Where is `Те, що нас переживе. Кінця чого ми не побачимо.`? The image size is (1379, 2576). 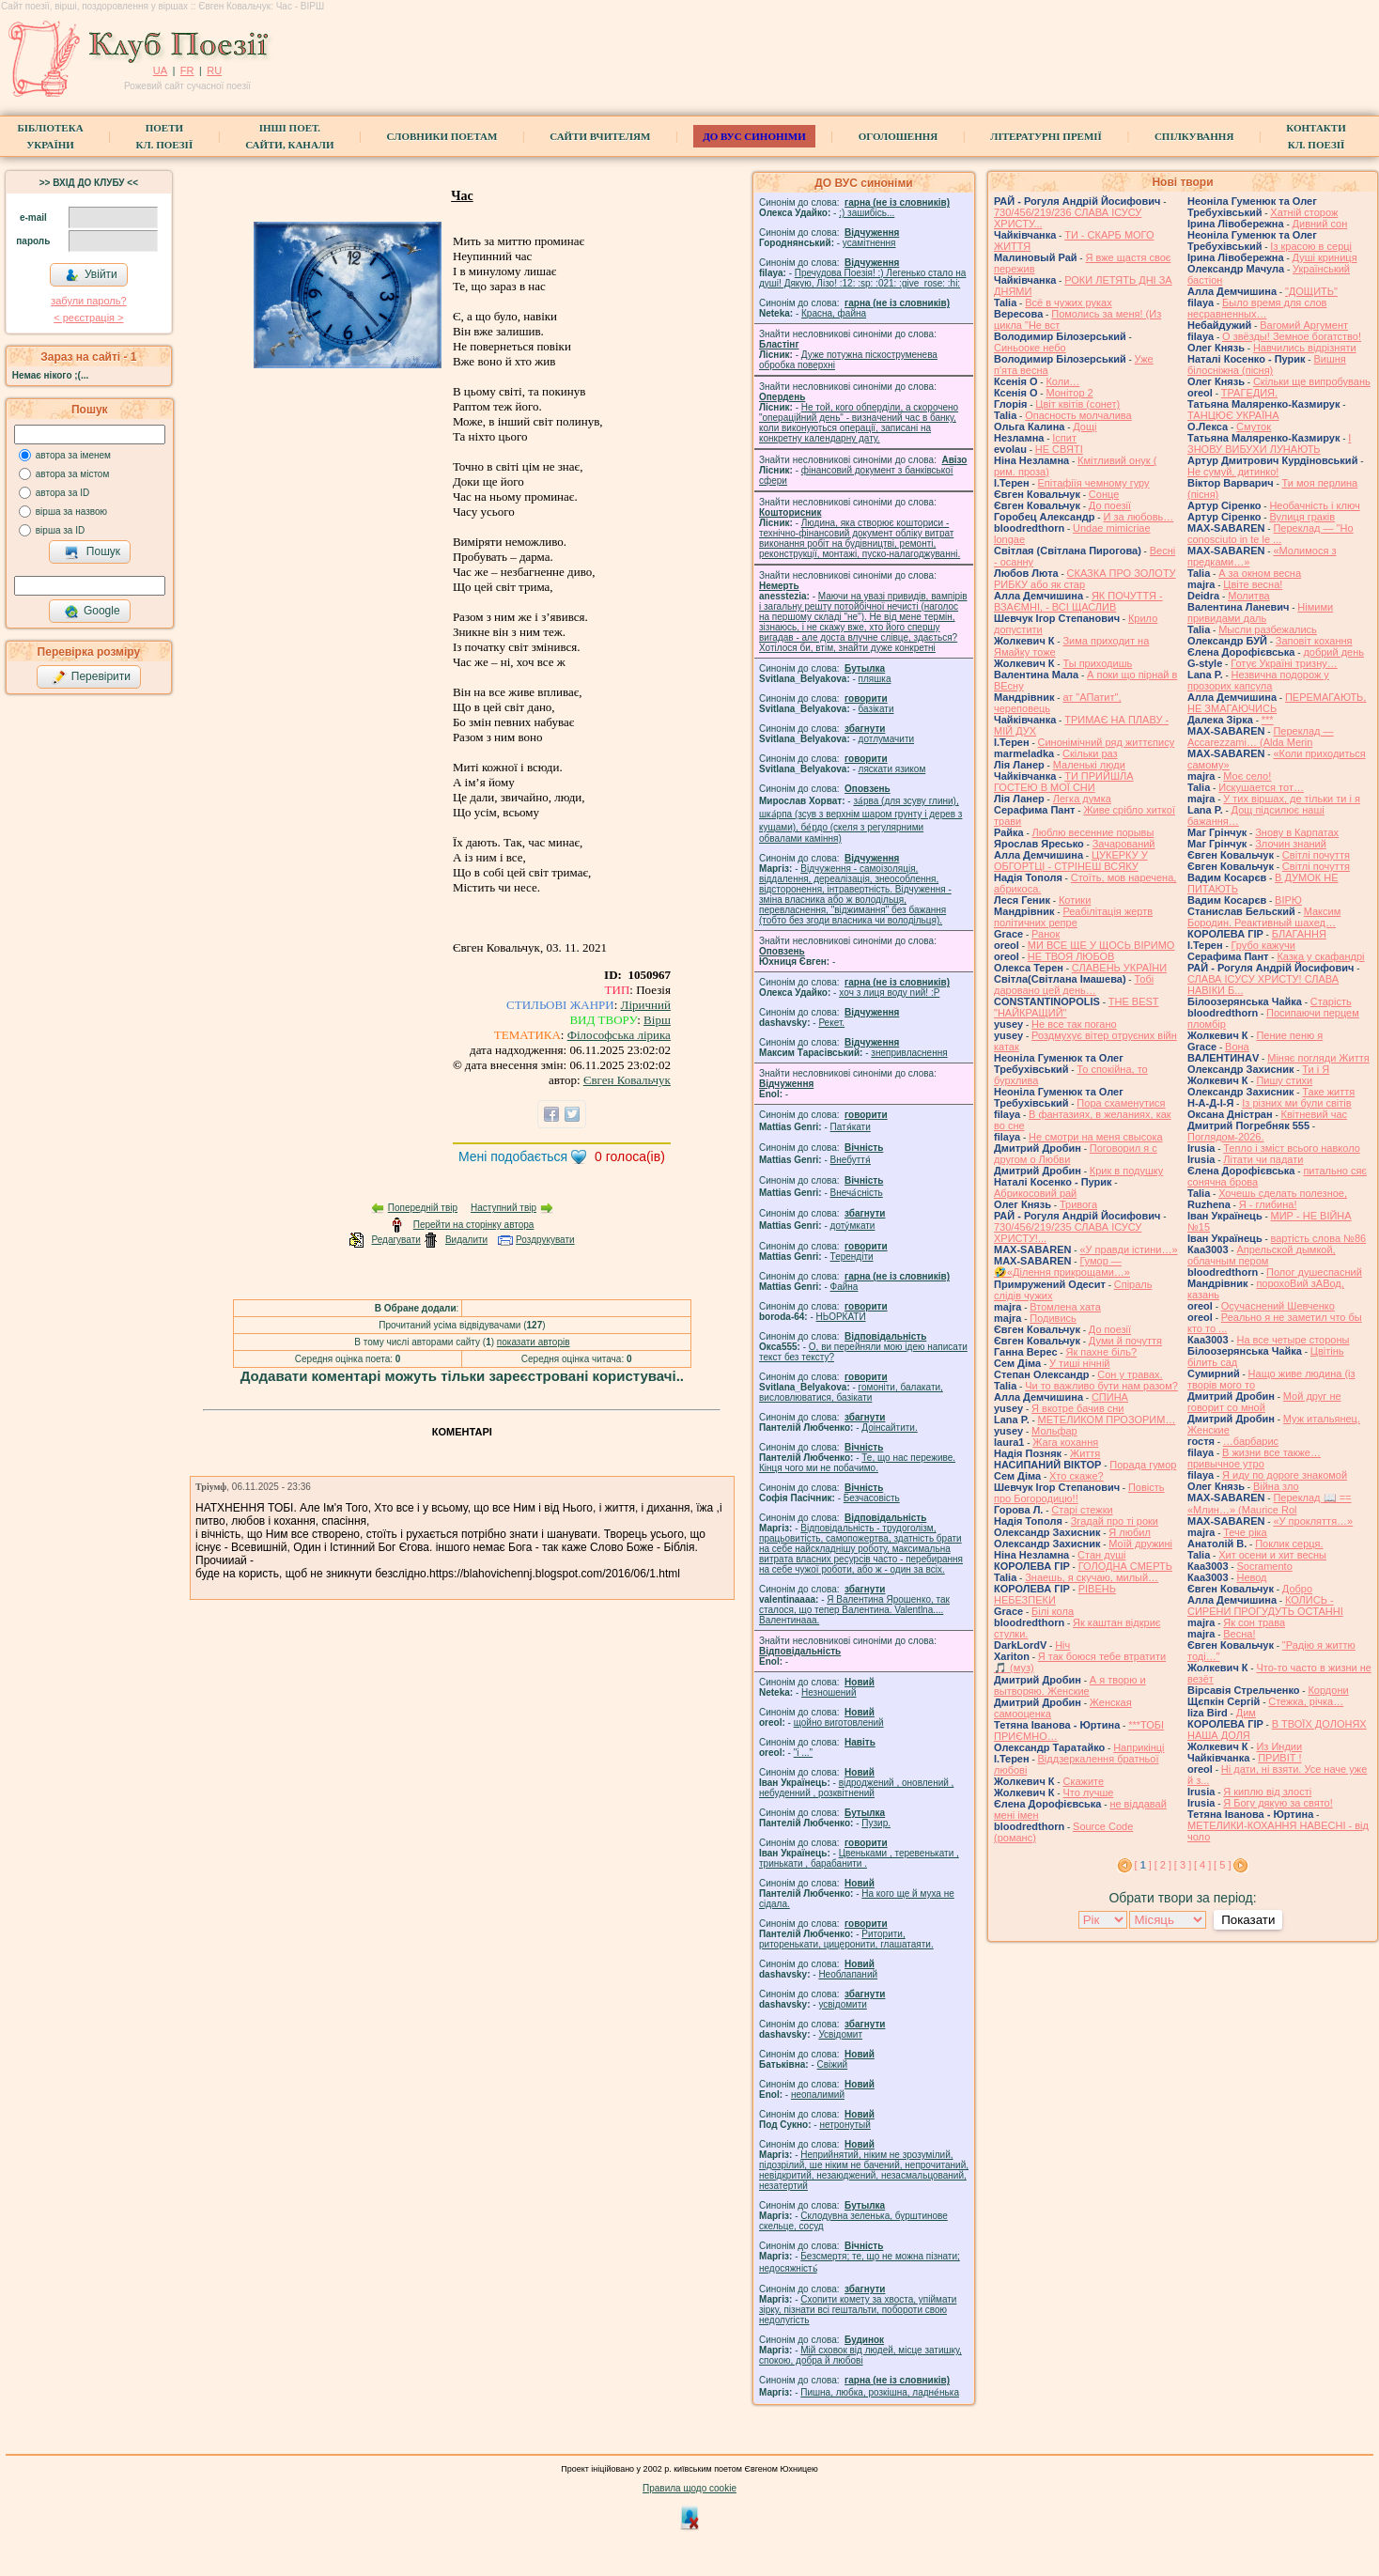
Те, що нас переживе. Кінця чого ми не побачимо. is located at coordinates (857, 1462).